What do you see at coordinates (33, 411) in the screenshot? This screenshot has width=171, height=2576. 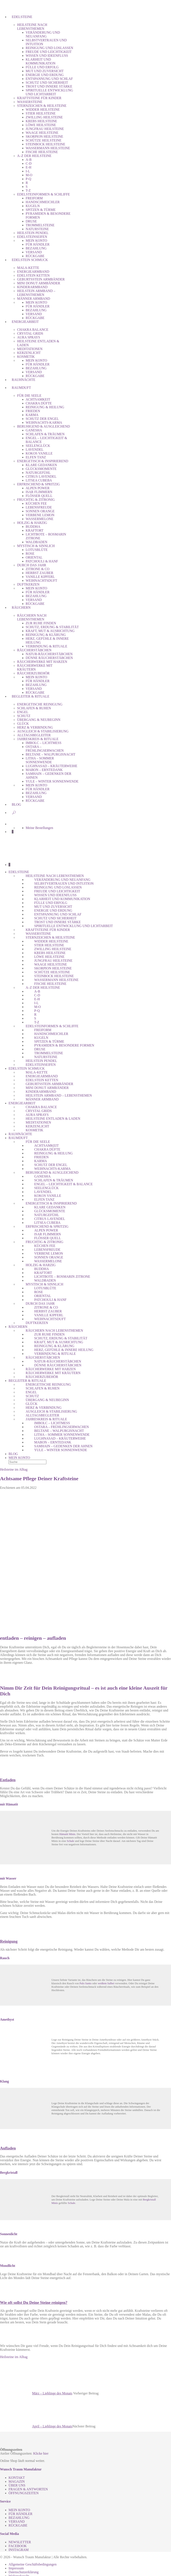 I see `Frieden` at bounding box center [33, 411].